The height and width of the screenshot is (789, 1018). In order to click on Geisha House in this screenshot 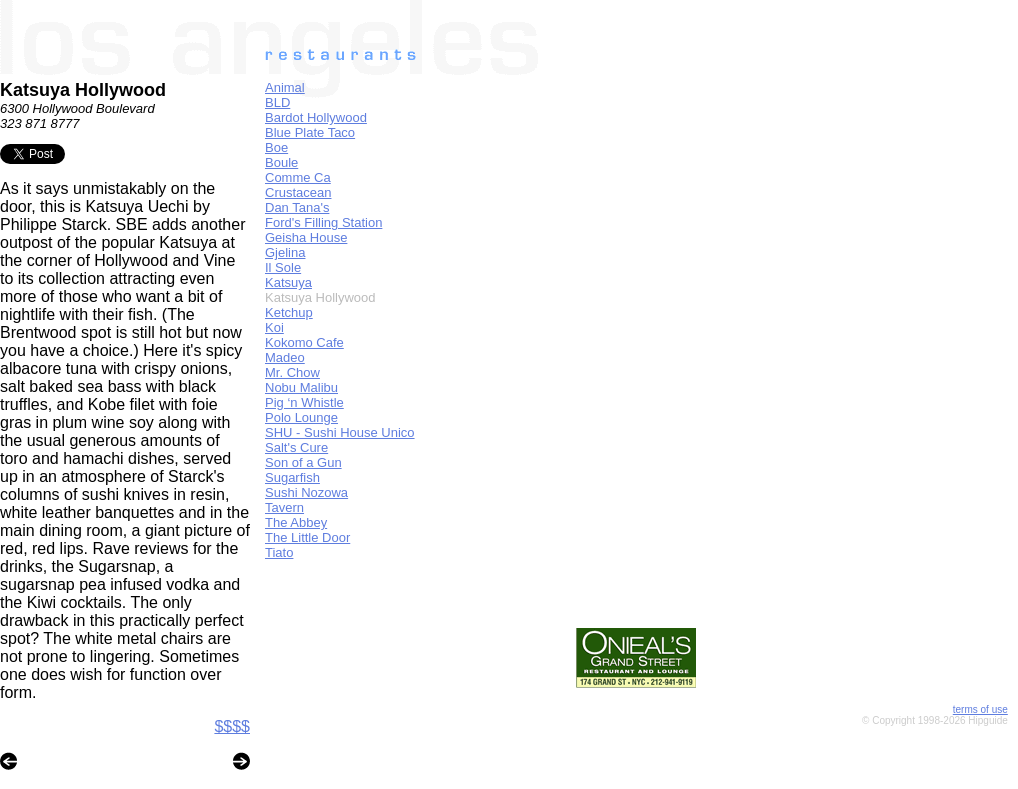, I will do `click(306, 237)`.